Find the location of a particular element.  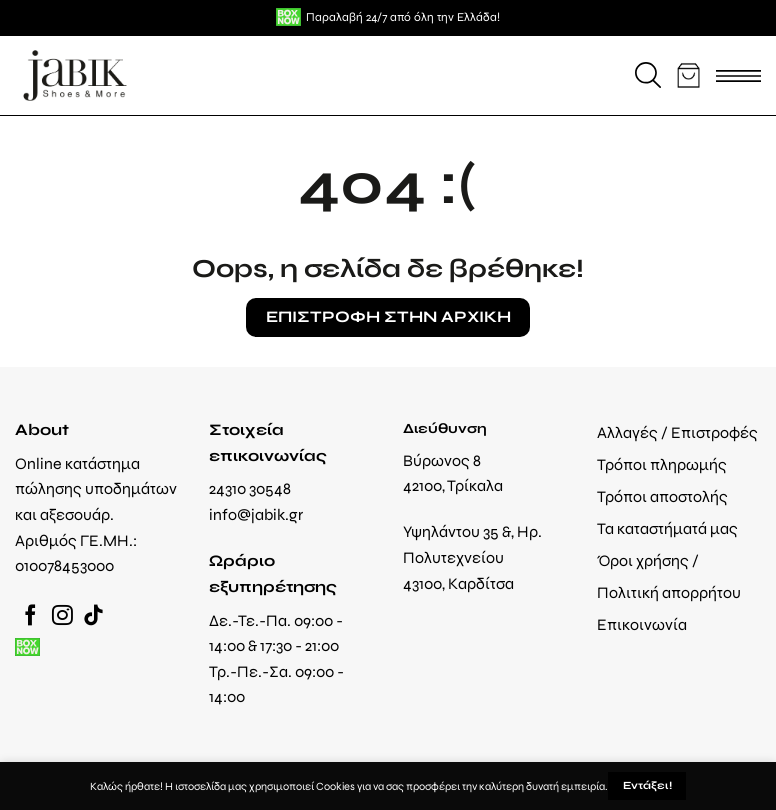

Τρόποι αποστολής is located at coordinates (662, 496).